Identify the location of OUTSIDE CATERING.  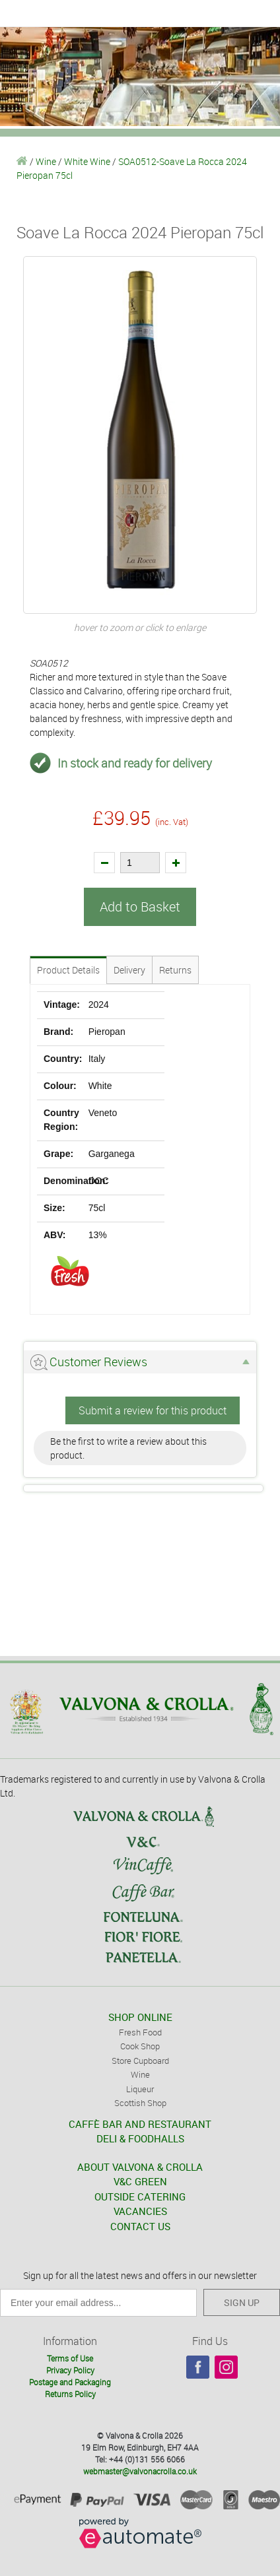
(140, 2196).